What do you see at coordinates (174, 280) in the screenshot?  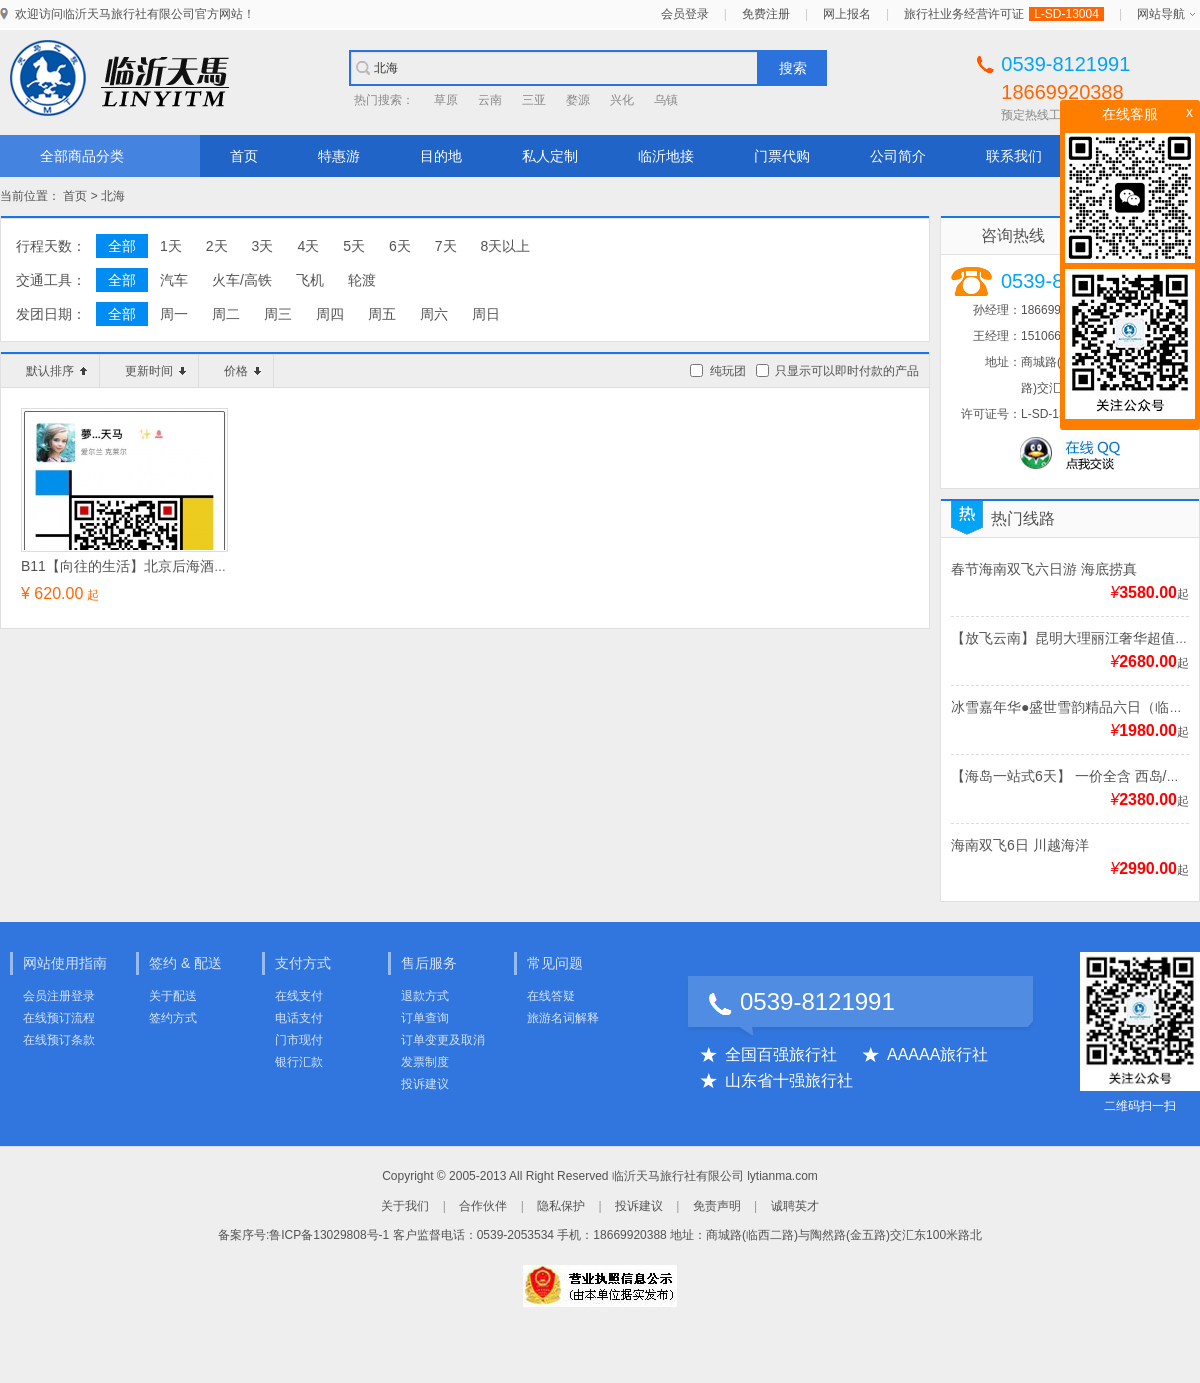 I see `汽车` at bounding box center [174, 280].